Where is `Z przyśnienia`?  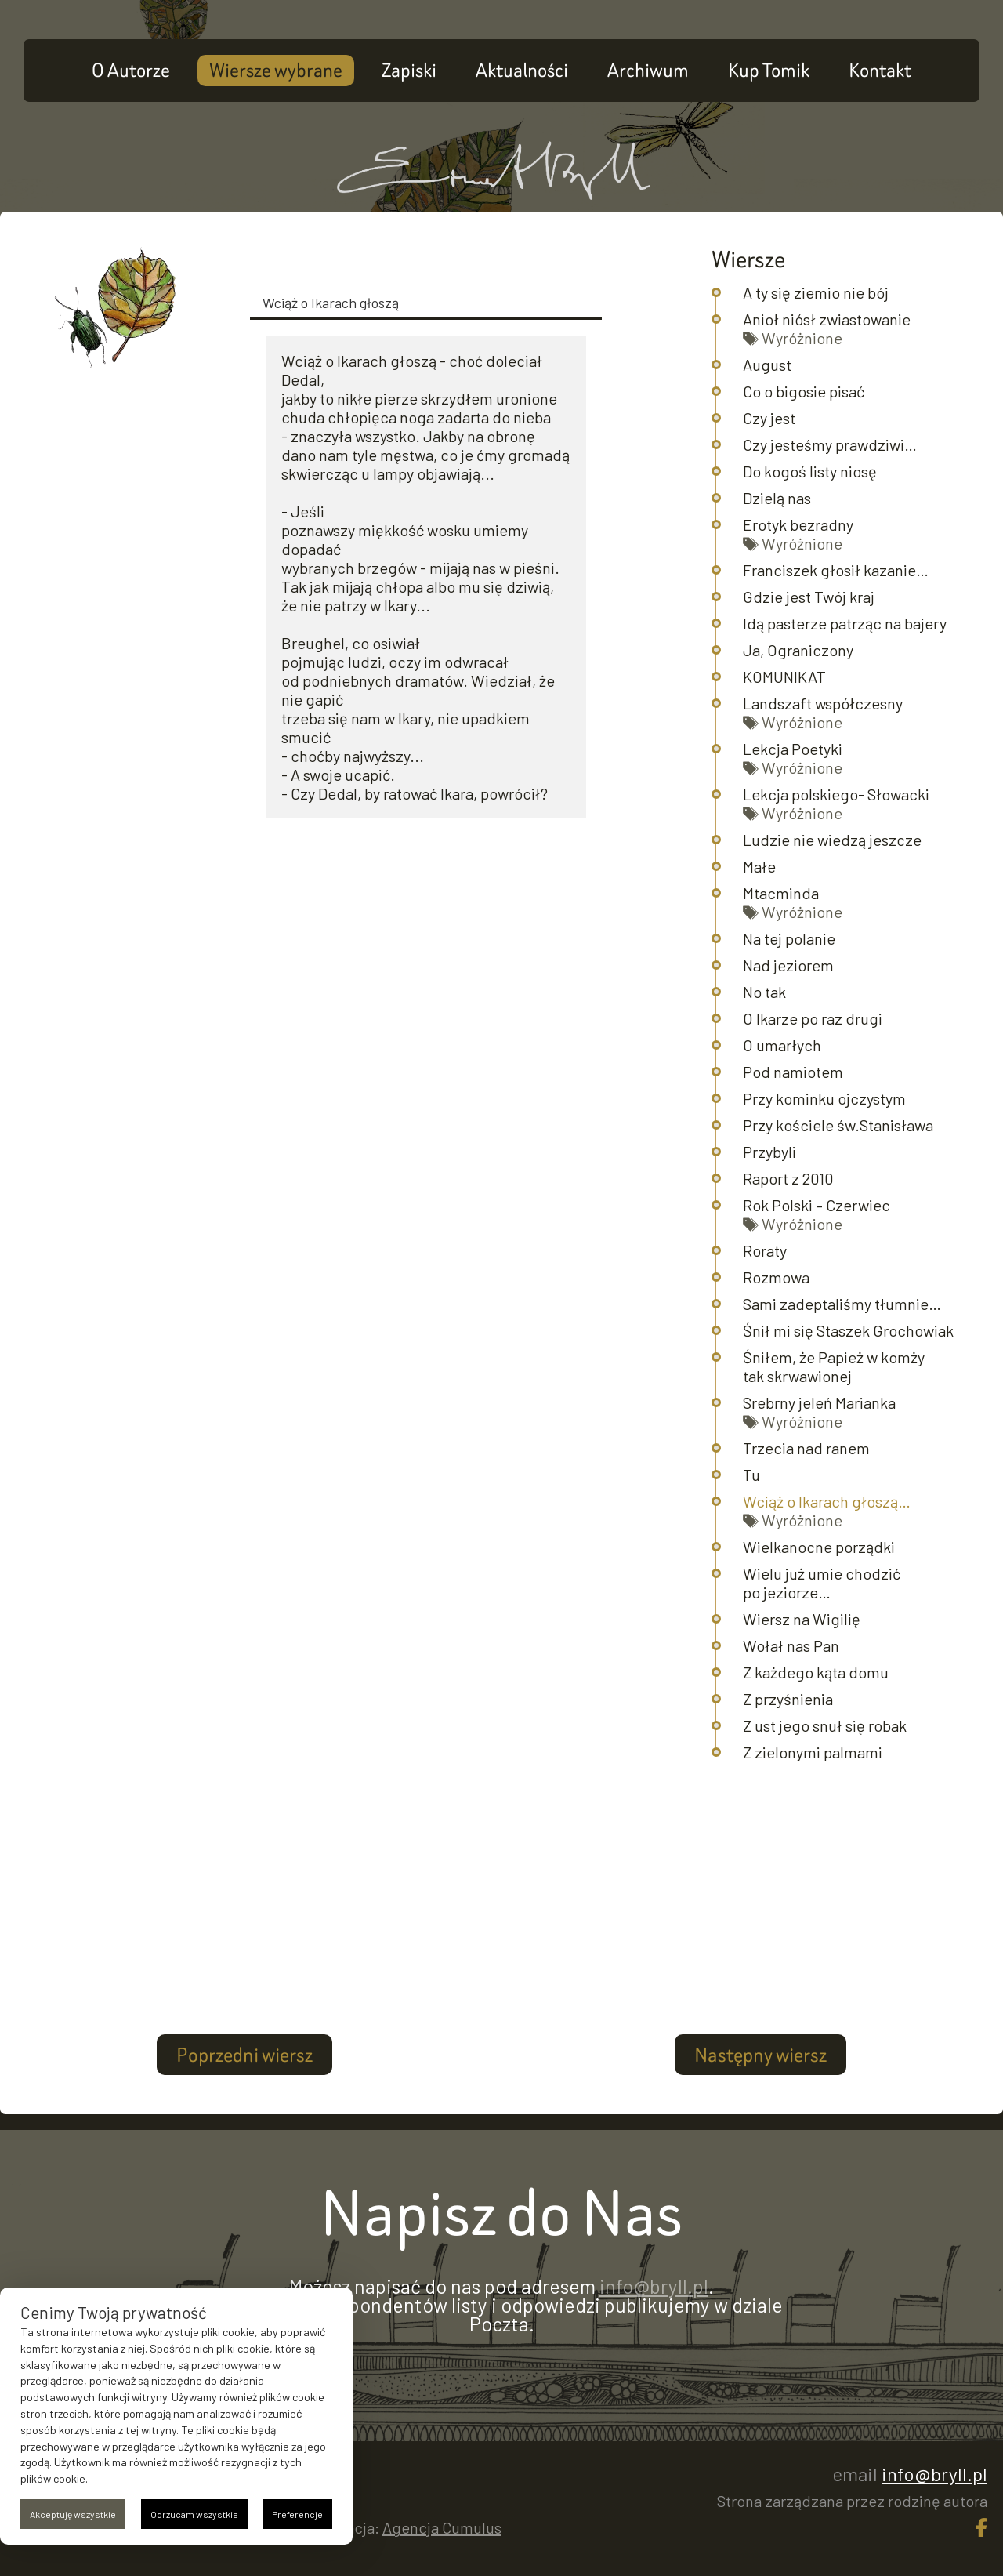
Z przyśnienia is located at coordinates (788, 1698).